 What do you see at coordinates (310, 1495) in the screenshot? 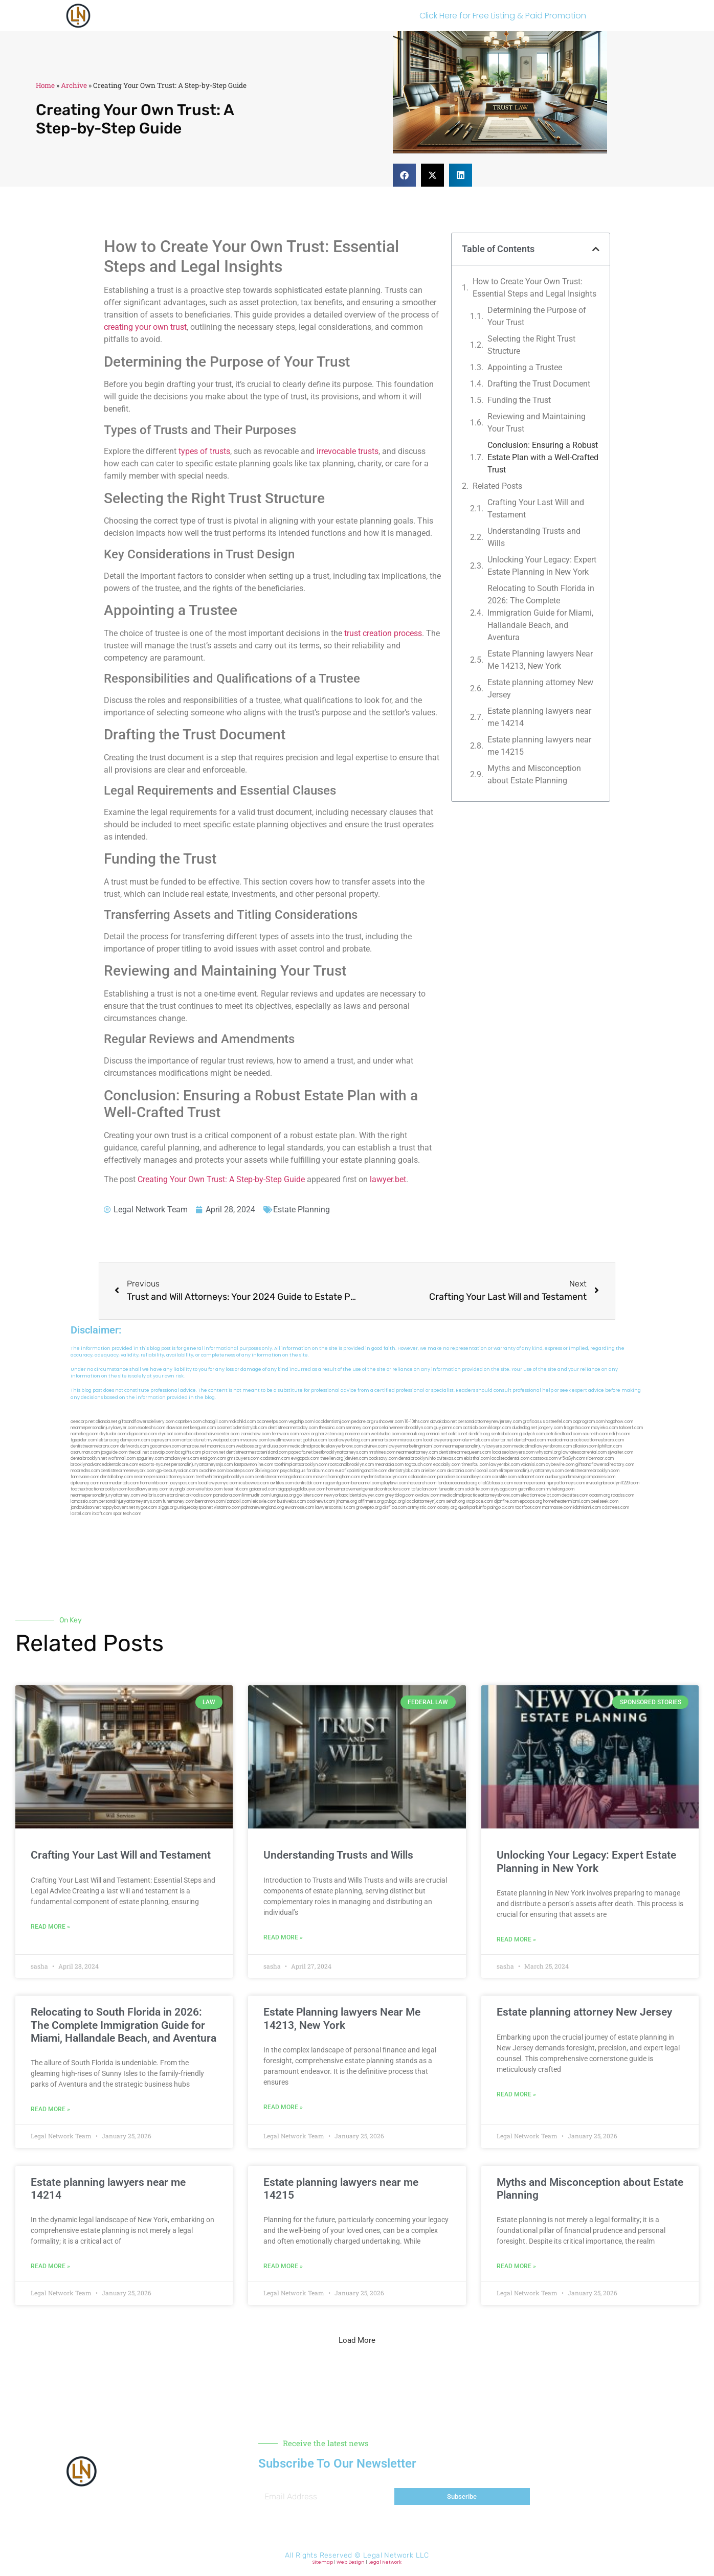
I see `golisters.com` at bounding box center [310, 1495].